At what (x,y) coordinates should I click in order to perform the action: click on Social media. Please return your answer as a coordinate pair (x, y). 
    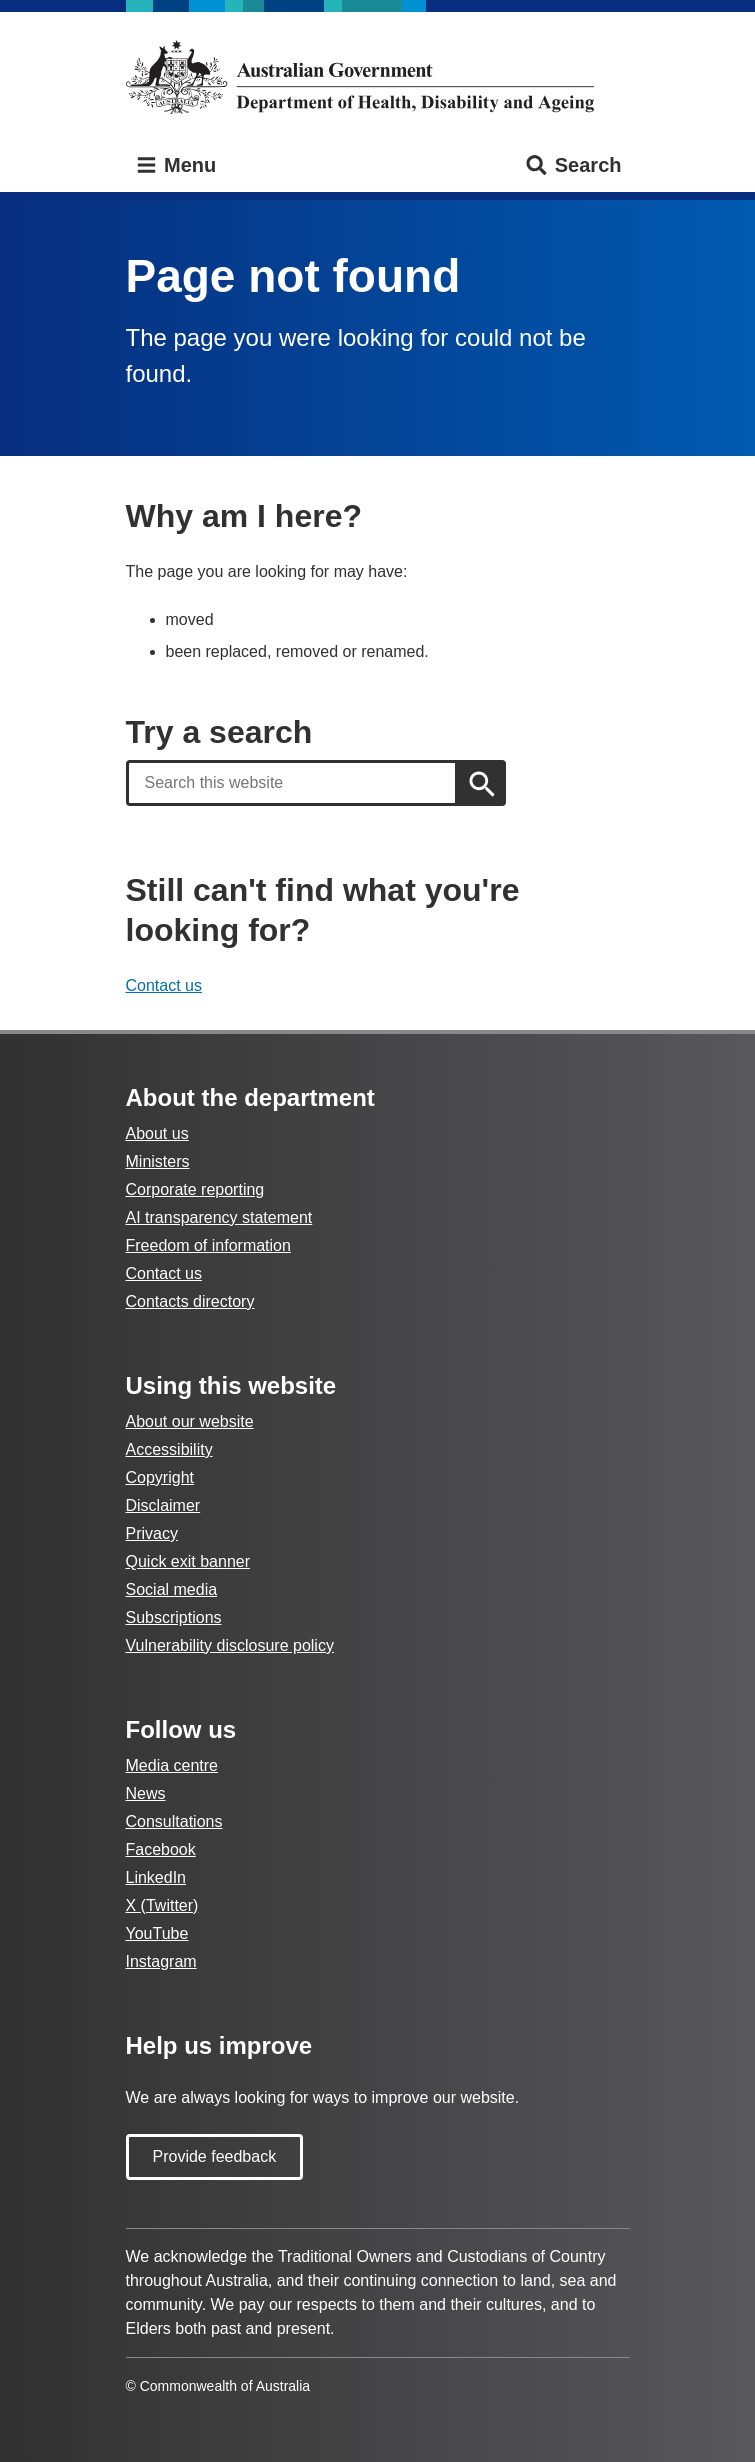
    Looking at the image, I should click on (172, 1589).